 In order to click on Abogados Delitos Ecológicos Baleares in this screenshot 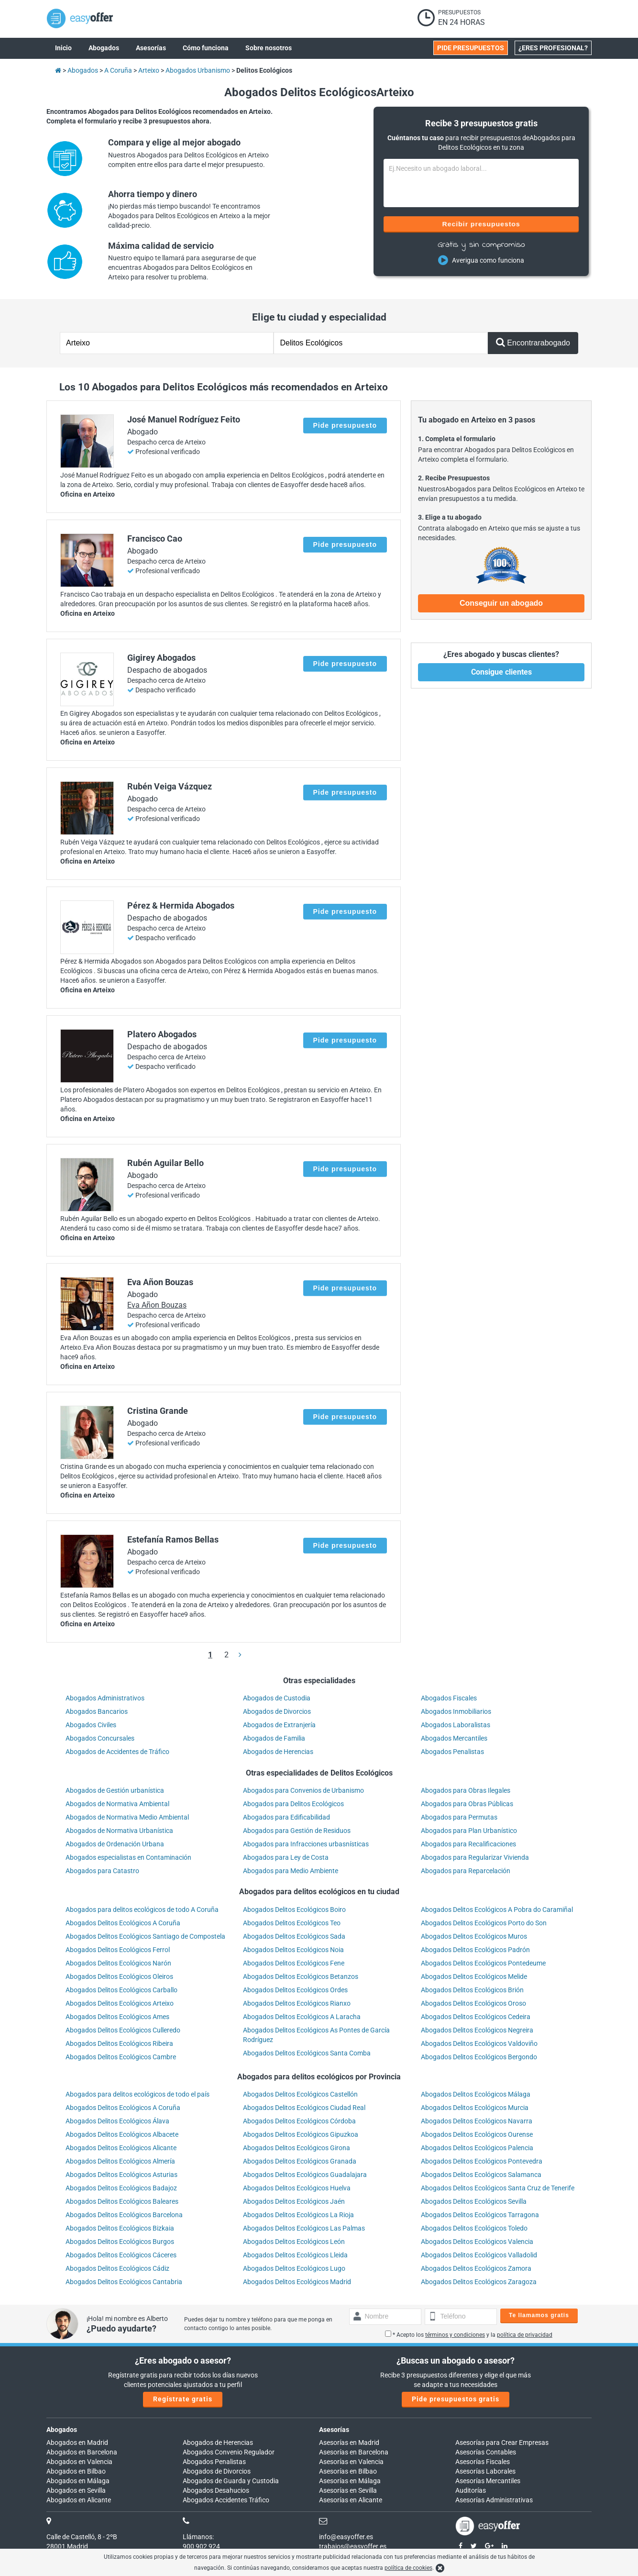, I will do `click(122, 2201)`.